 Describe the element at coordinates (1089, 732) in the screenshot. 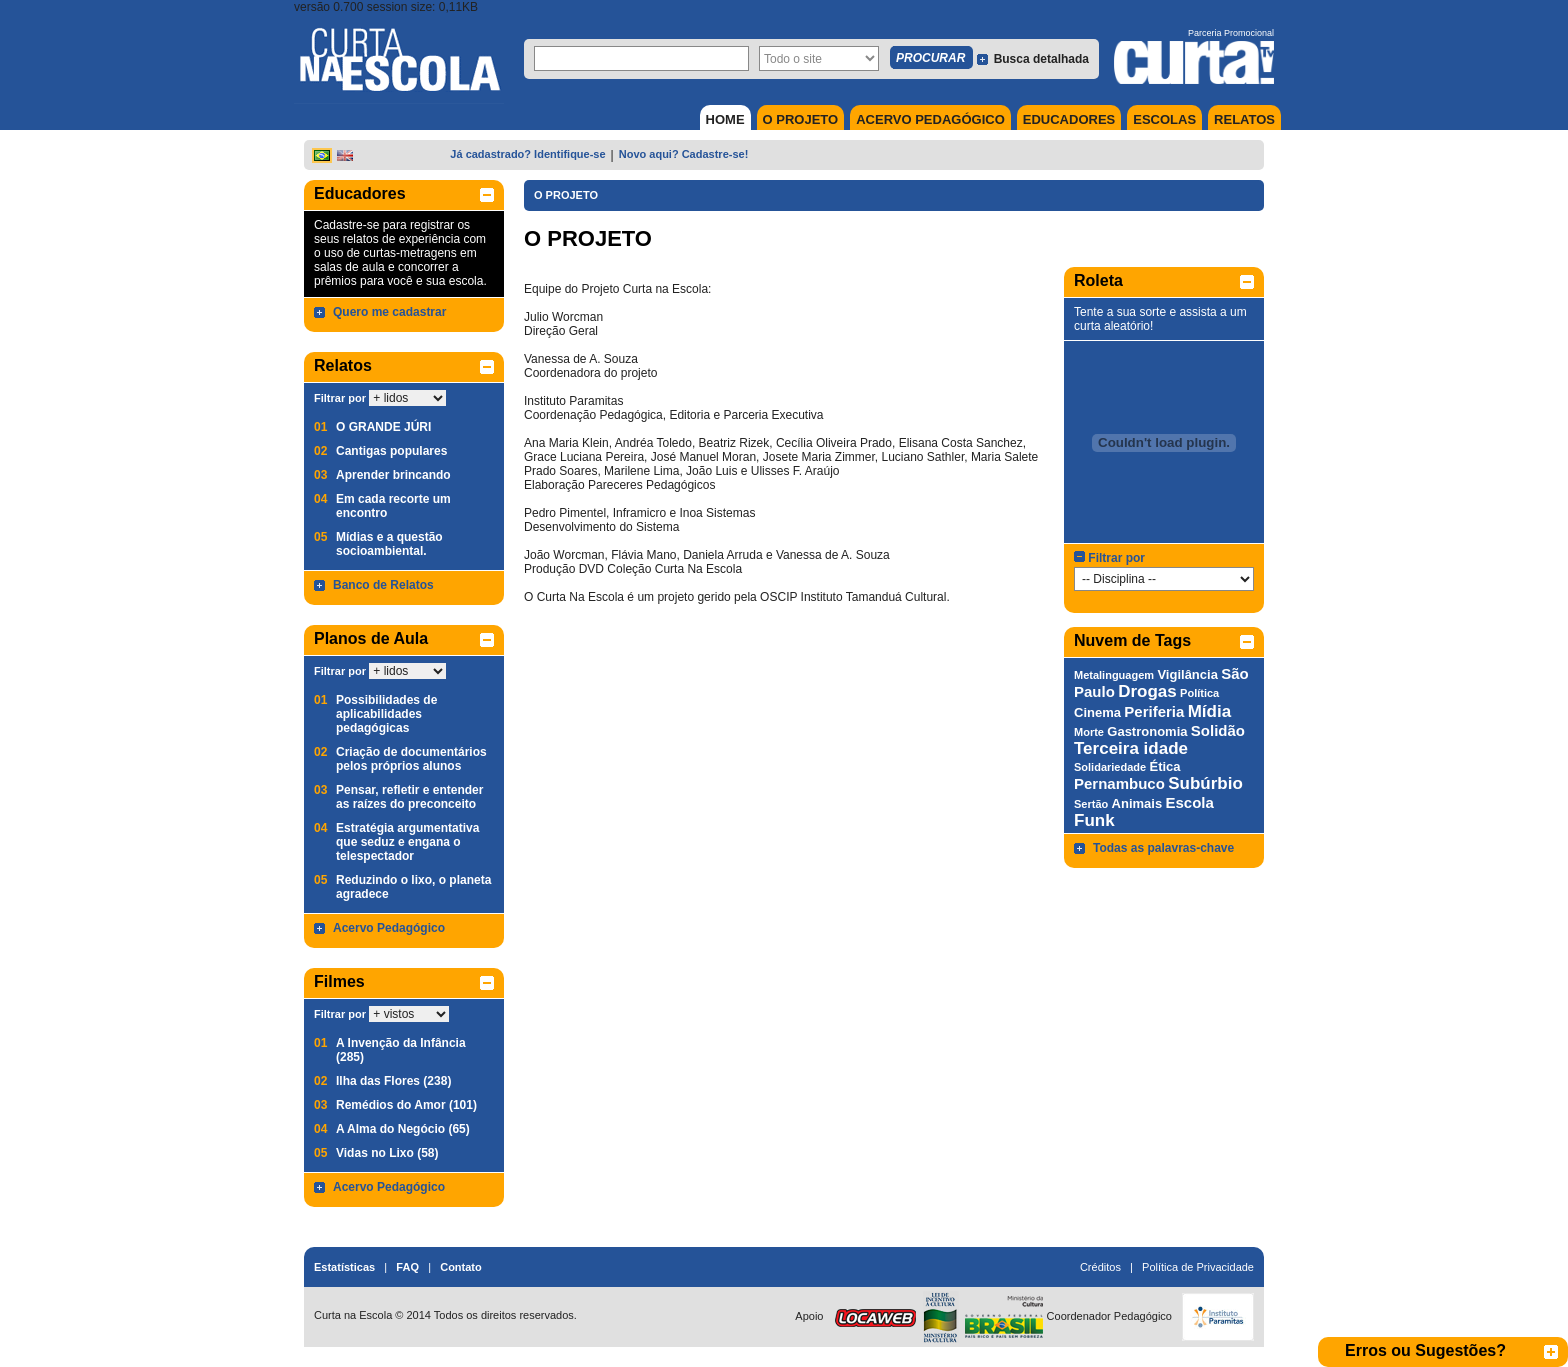

I see `Morte` at that location.